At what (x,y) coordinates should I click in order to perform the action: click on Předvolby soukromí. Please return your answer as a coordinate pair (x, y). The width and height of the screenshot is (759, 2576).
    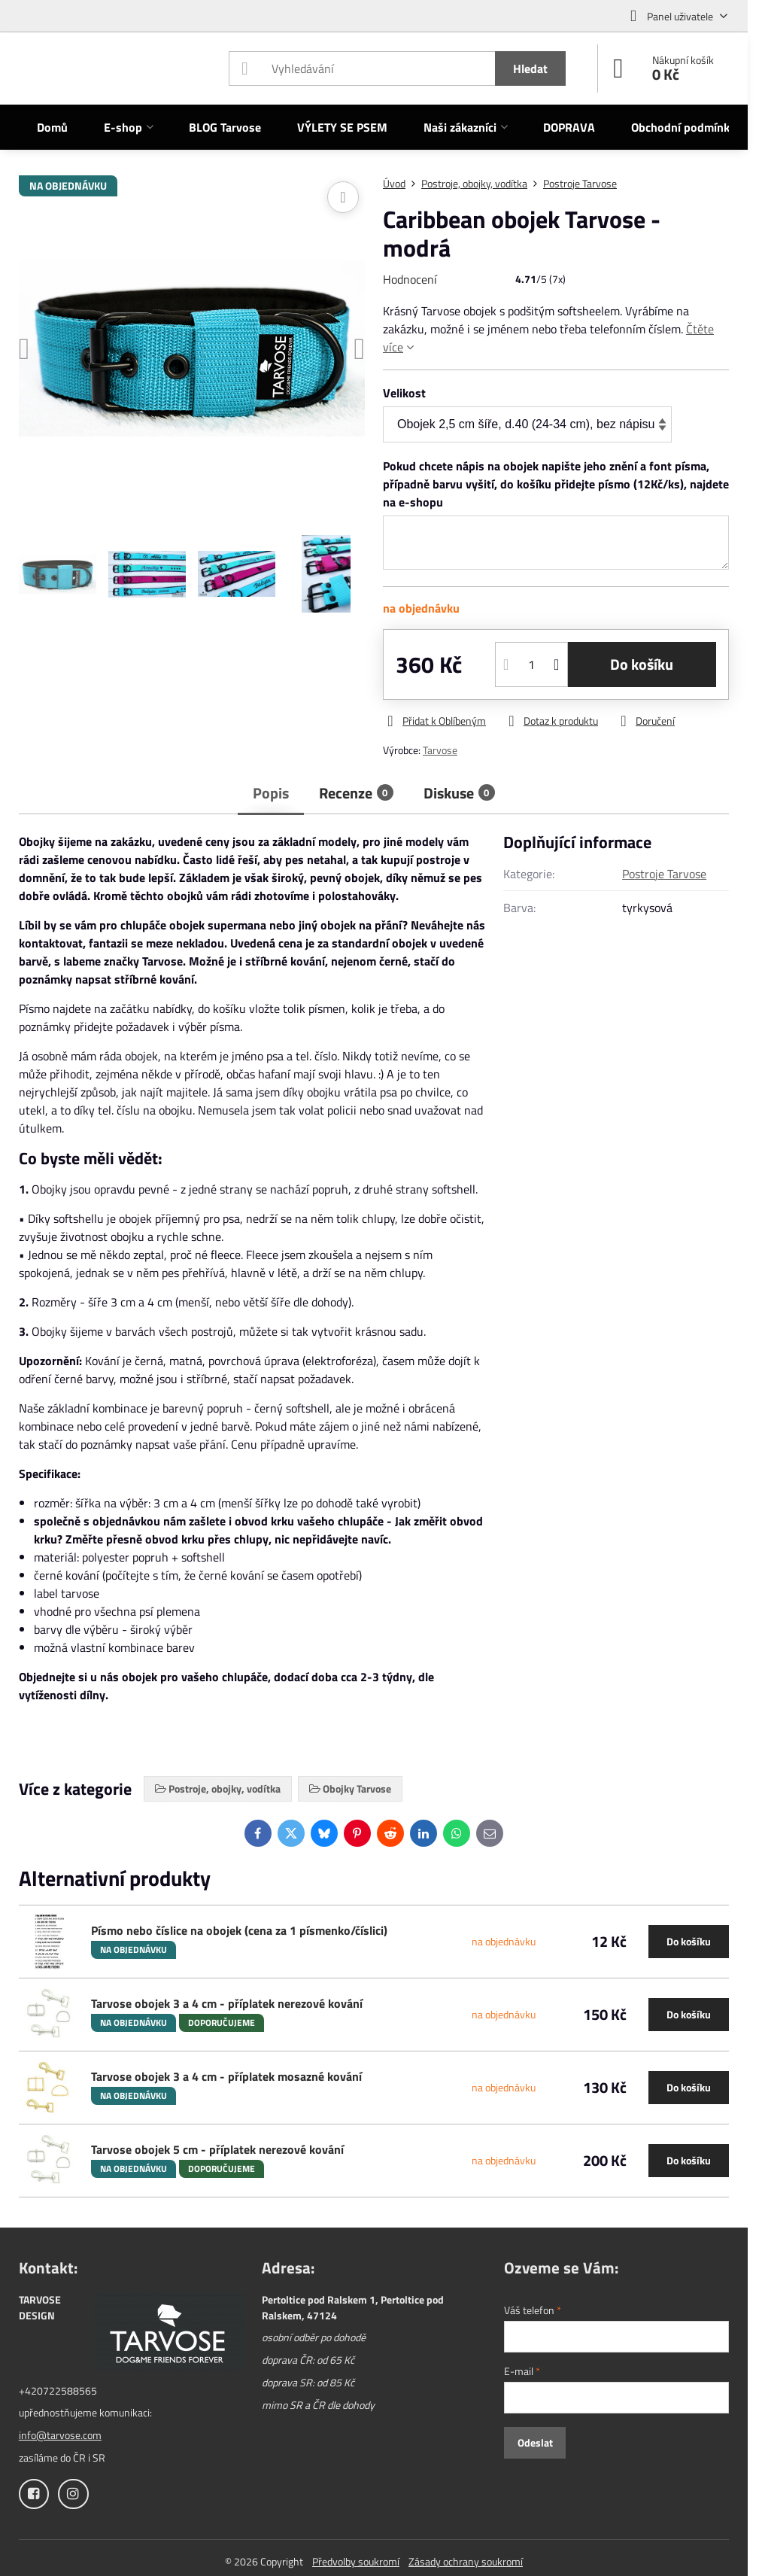
    Looking at the image, I should click on (355, 2561).